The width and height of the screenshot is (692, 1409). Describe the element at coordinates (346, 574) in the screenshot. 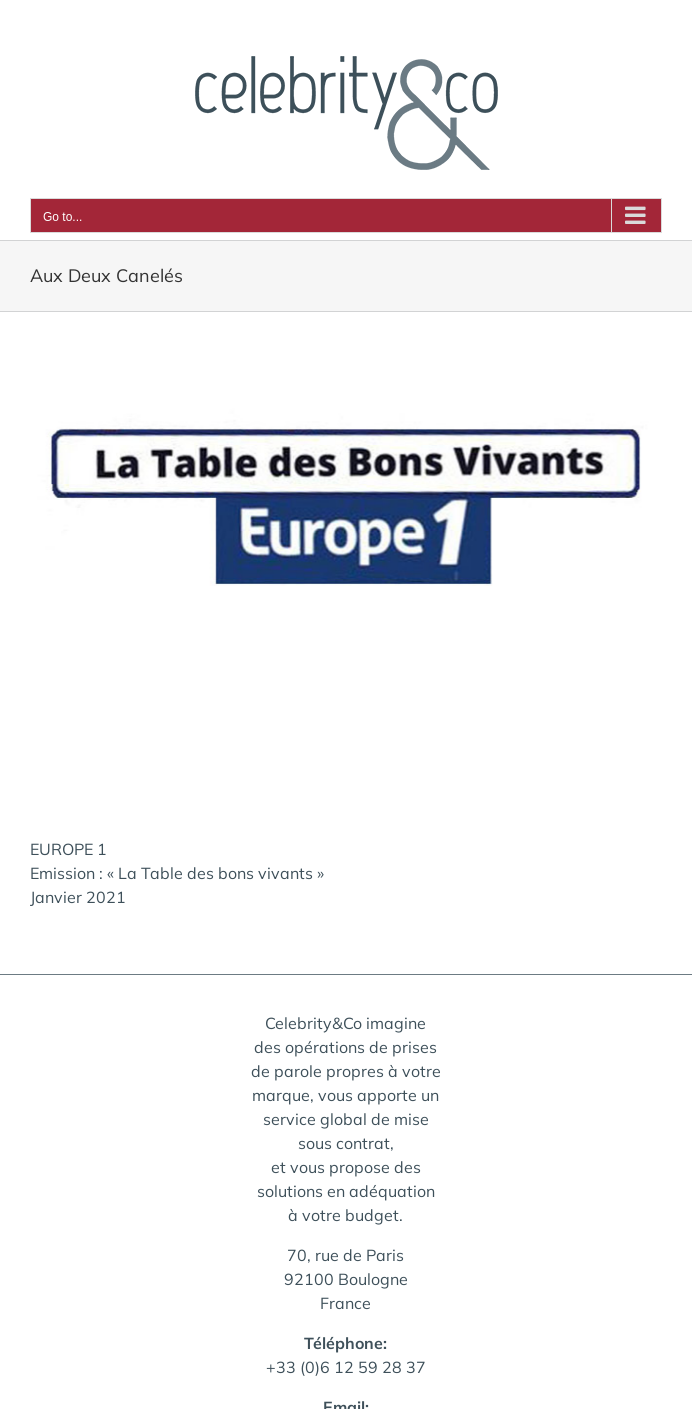

I see `[Tablebonsvivants]` at that location.